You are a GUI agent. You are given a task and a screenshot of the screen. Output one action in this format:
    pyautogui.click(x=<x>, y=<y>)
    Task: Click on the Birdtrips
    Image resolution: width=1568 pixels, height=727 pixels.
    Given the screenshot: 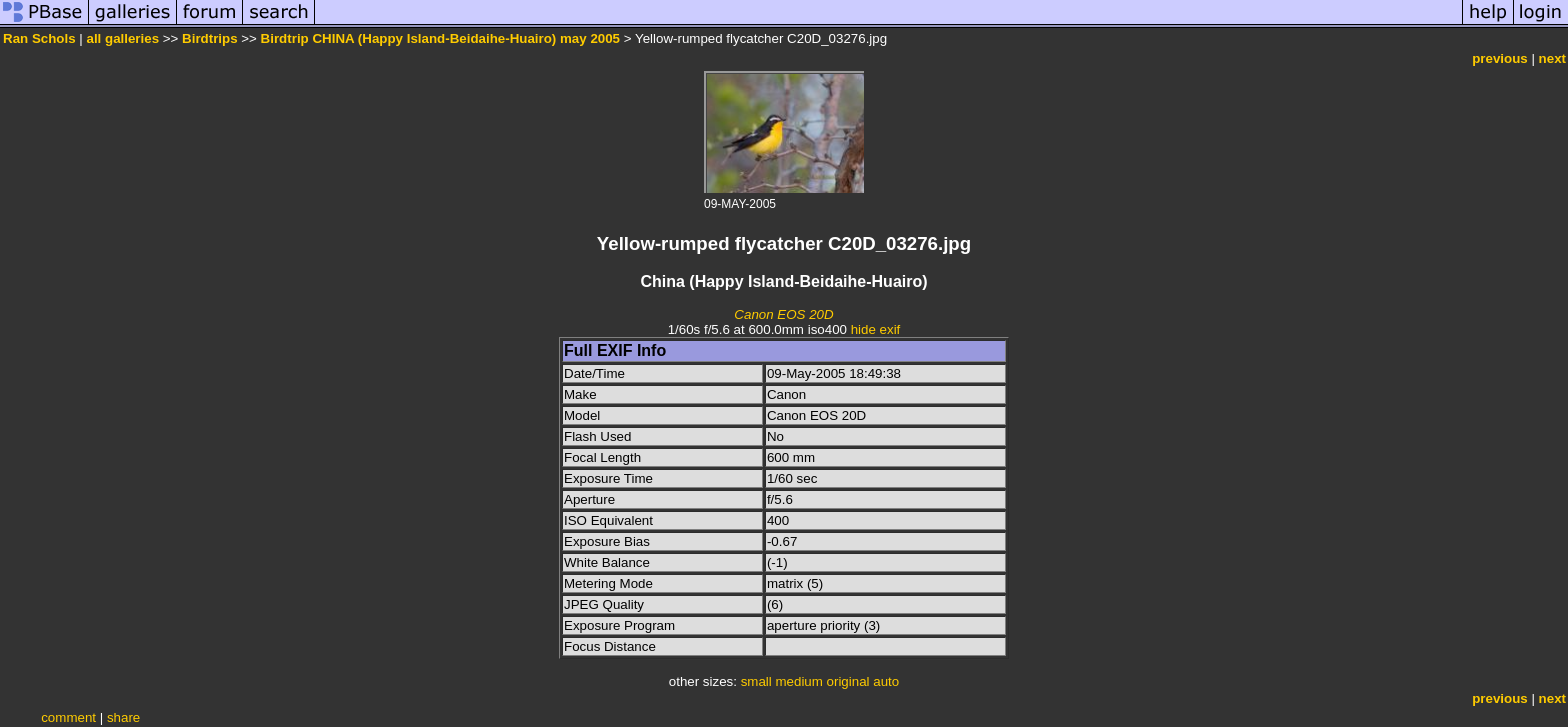 What is the action you would take?
    pyautogui.click(x=210, y=38)
    